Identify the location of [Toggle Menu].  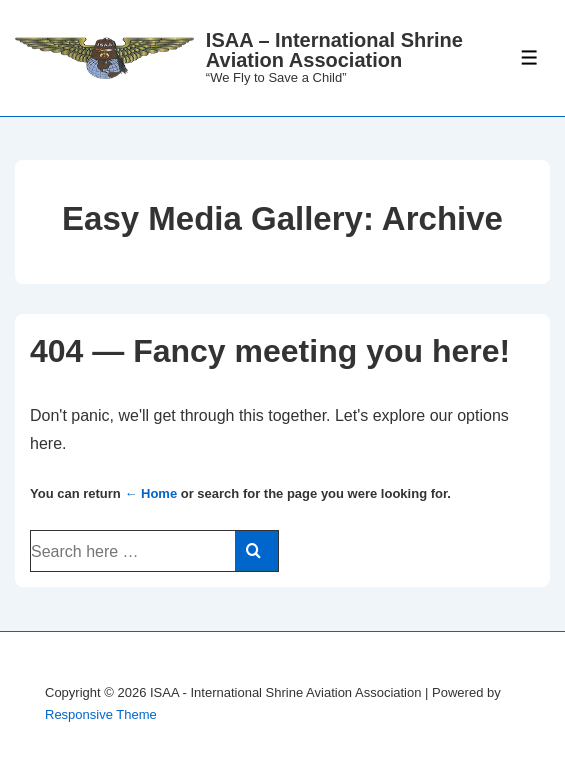
(529, 57).